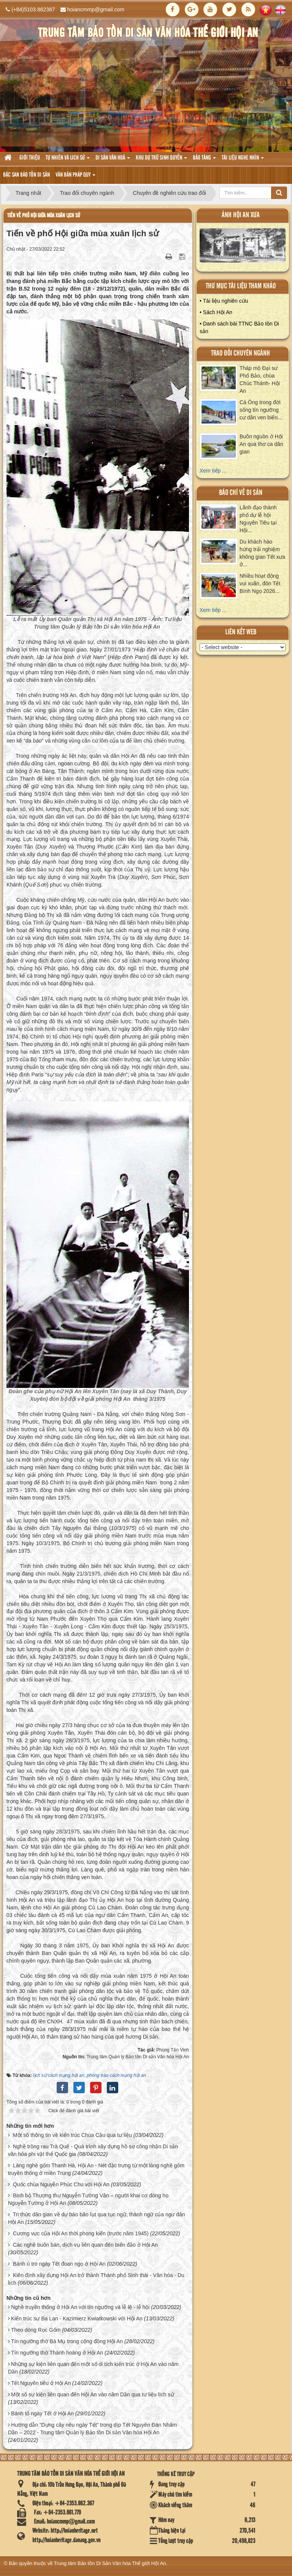 The image size is (292, 2576). What do you see at coordinates (57, 2353) in the screenshot?
I see `Tín ngưỡng thờ Thành hoàng ở Hội An` at bounding box center [57, 2353].